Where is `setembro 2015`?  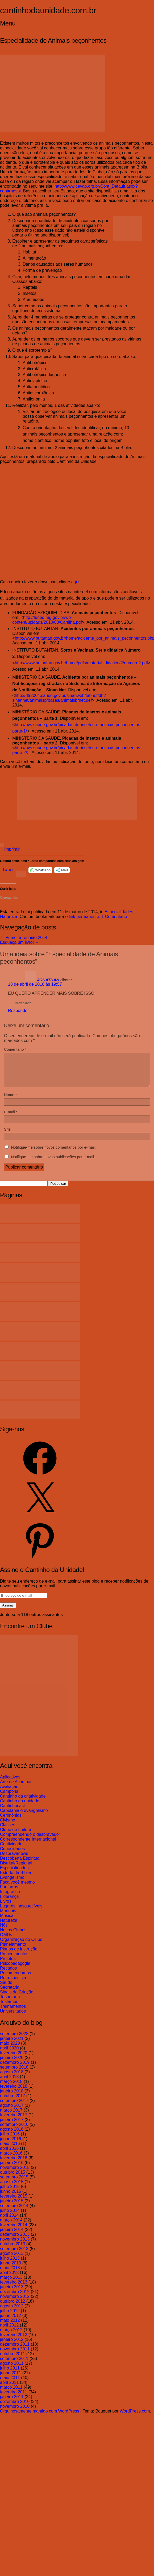 setembro 2015 is located at coordinates (14, 2183).